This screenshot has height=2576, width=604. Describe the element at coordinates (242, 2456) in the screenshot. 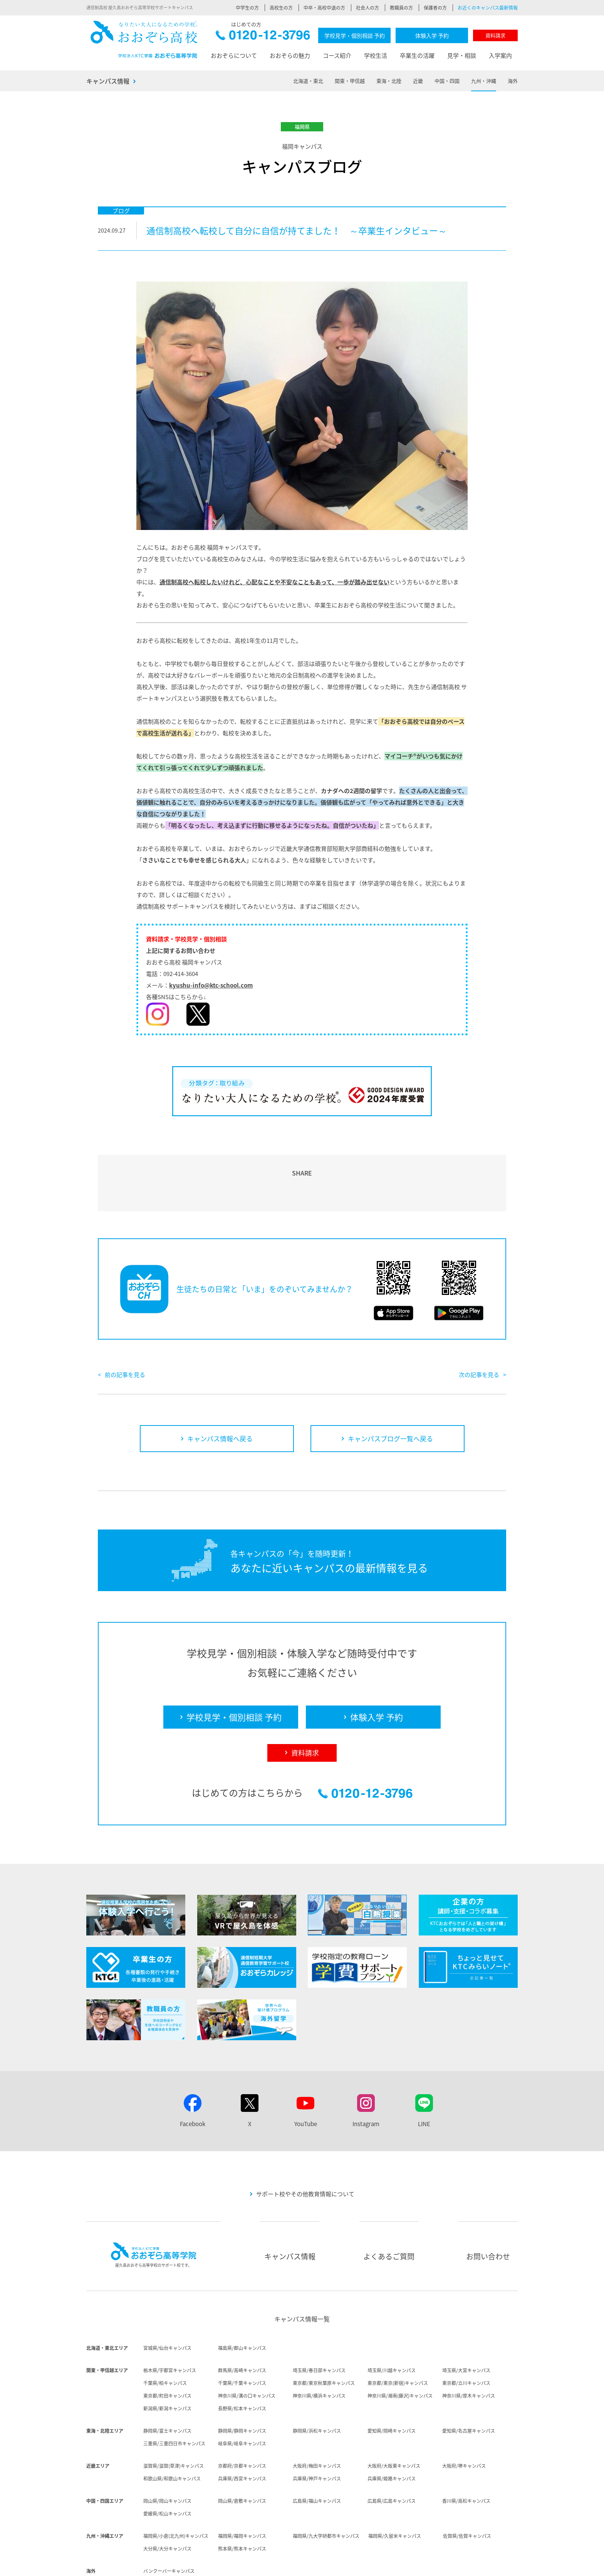

I see `岡山県/倉敷キャンパス` at that location.